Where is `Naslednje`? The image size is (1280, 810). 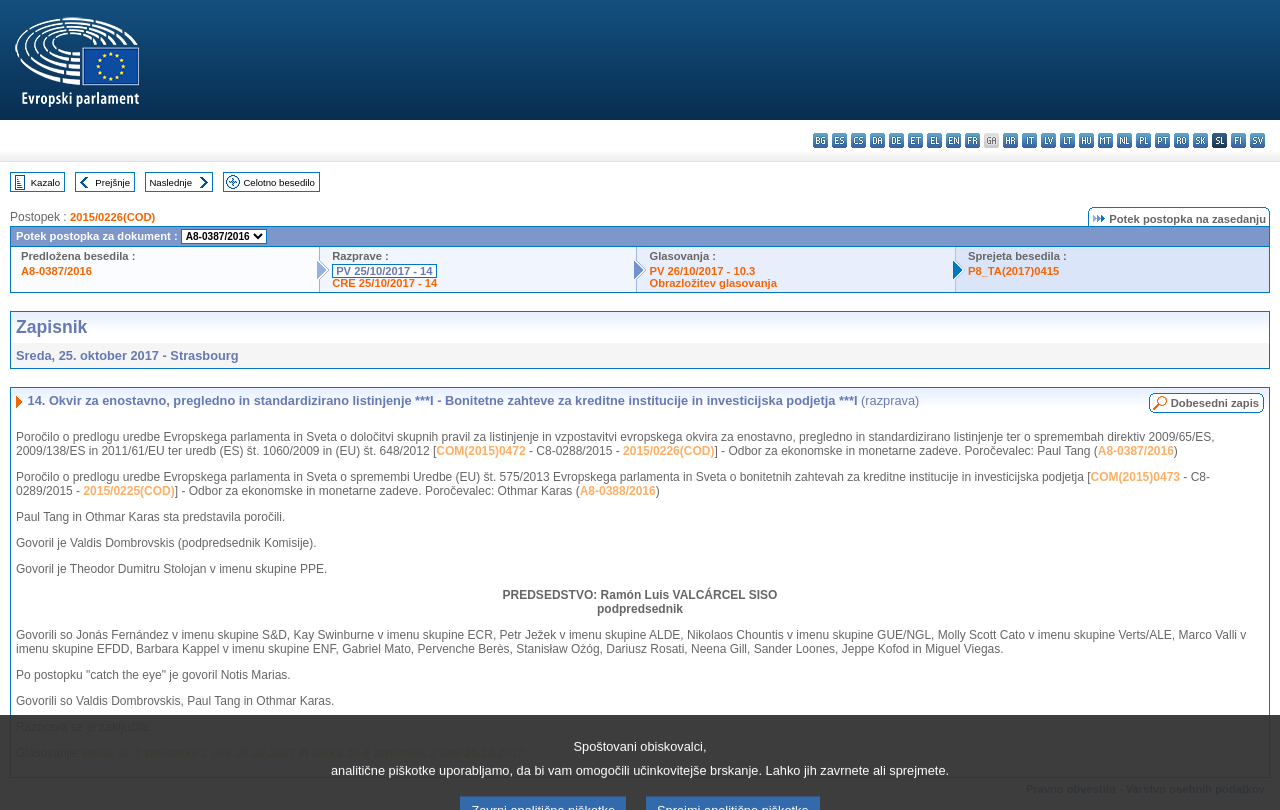
Naslednje is located at coordinates (170, 182).